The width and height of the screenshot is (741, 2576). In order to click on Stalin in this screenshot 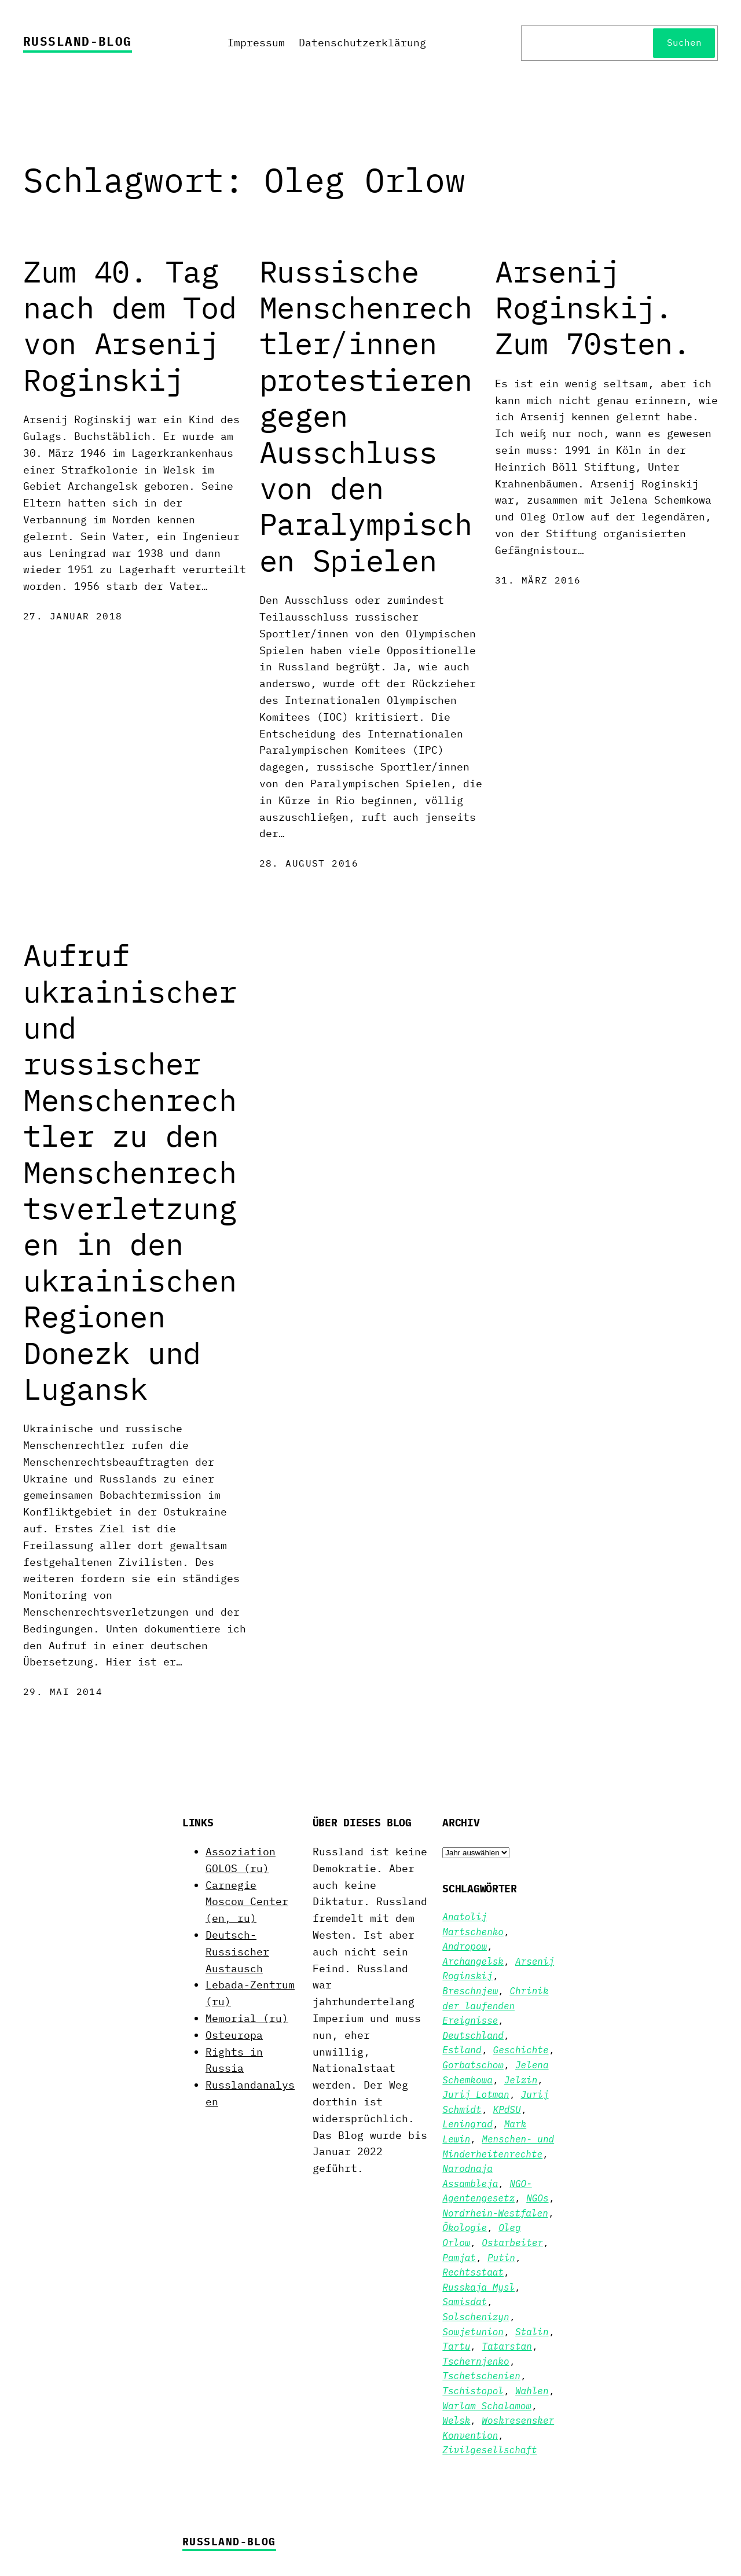, I will do `click(532, 2332)`.